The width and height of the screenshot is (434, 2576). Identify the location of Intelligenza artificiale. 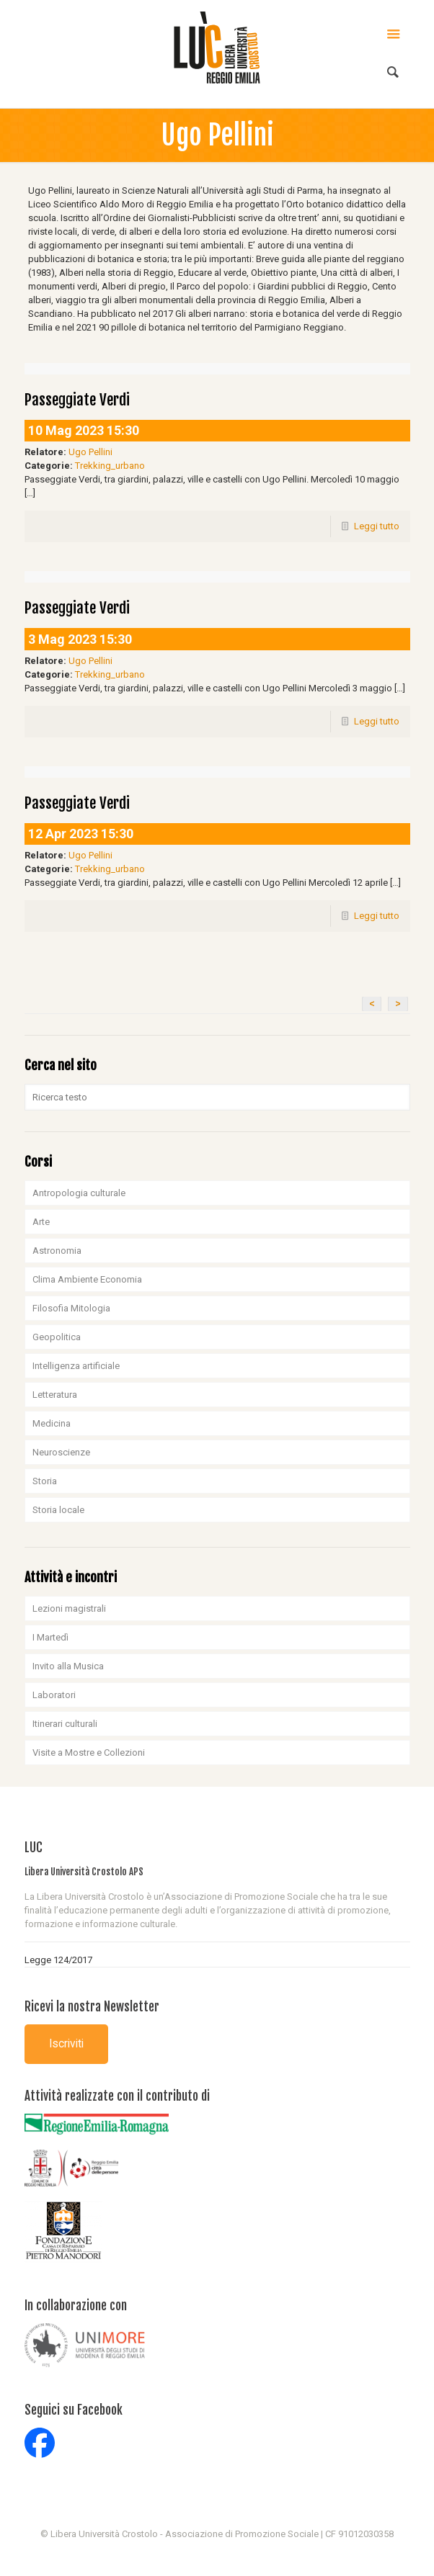
(76, 1365).